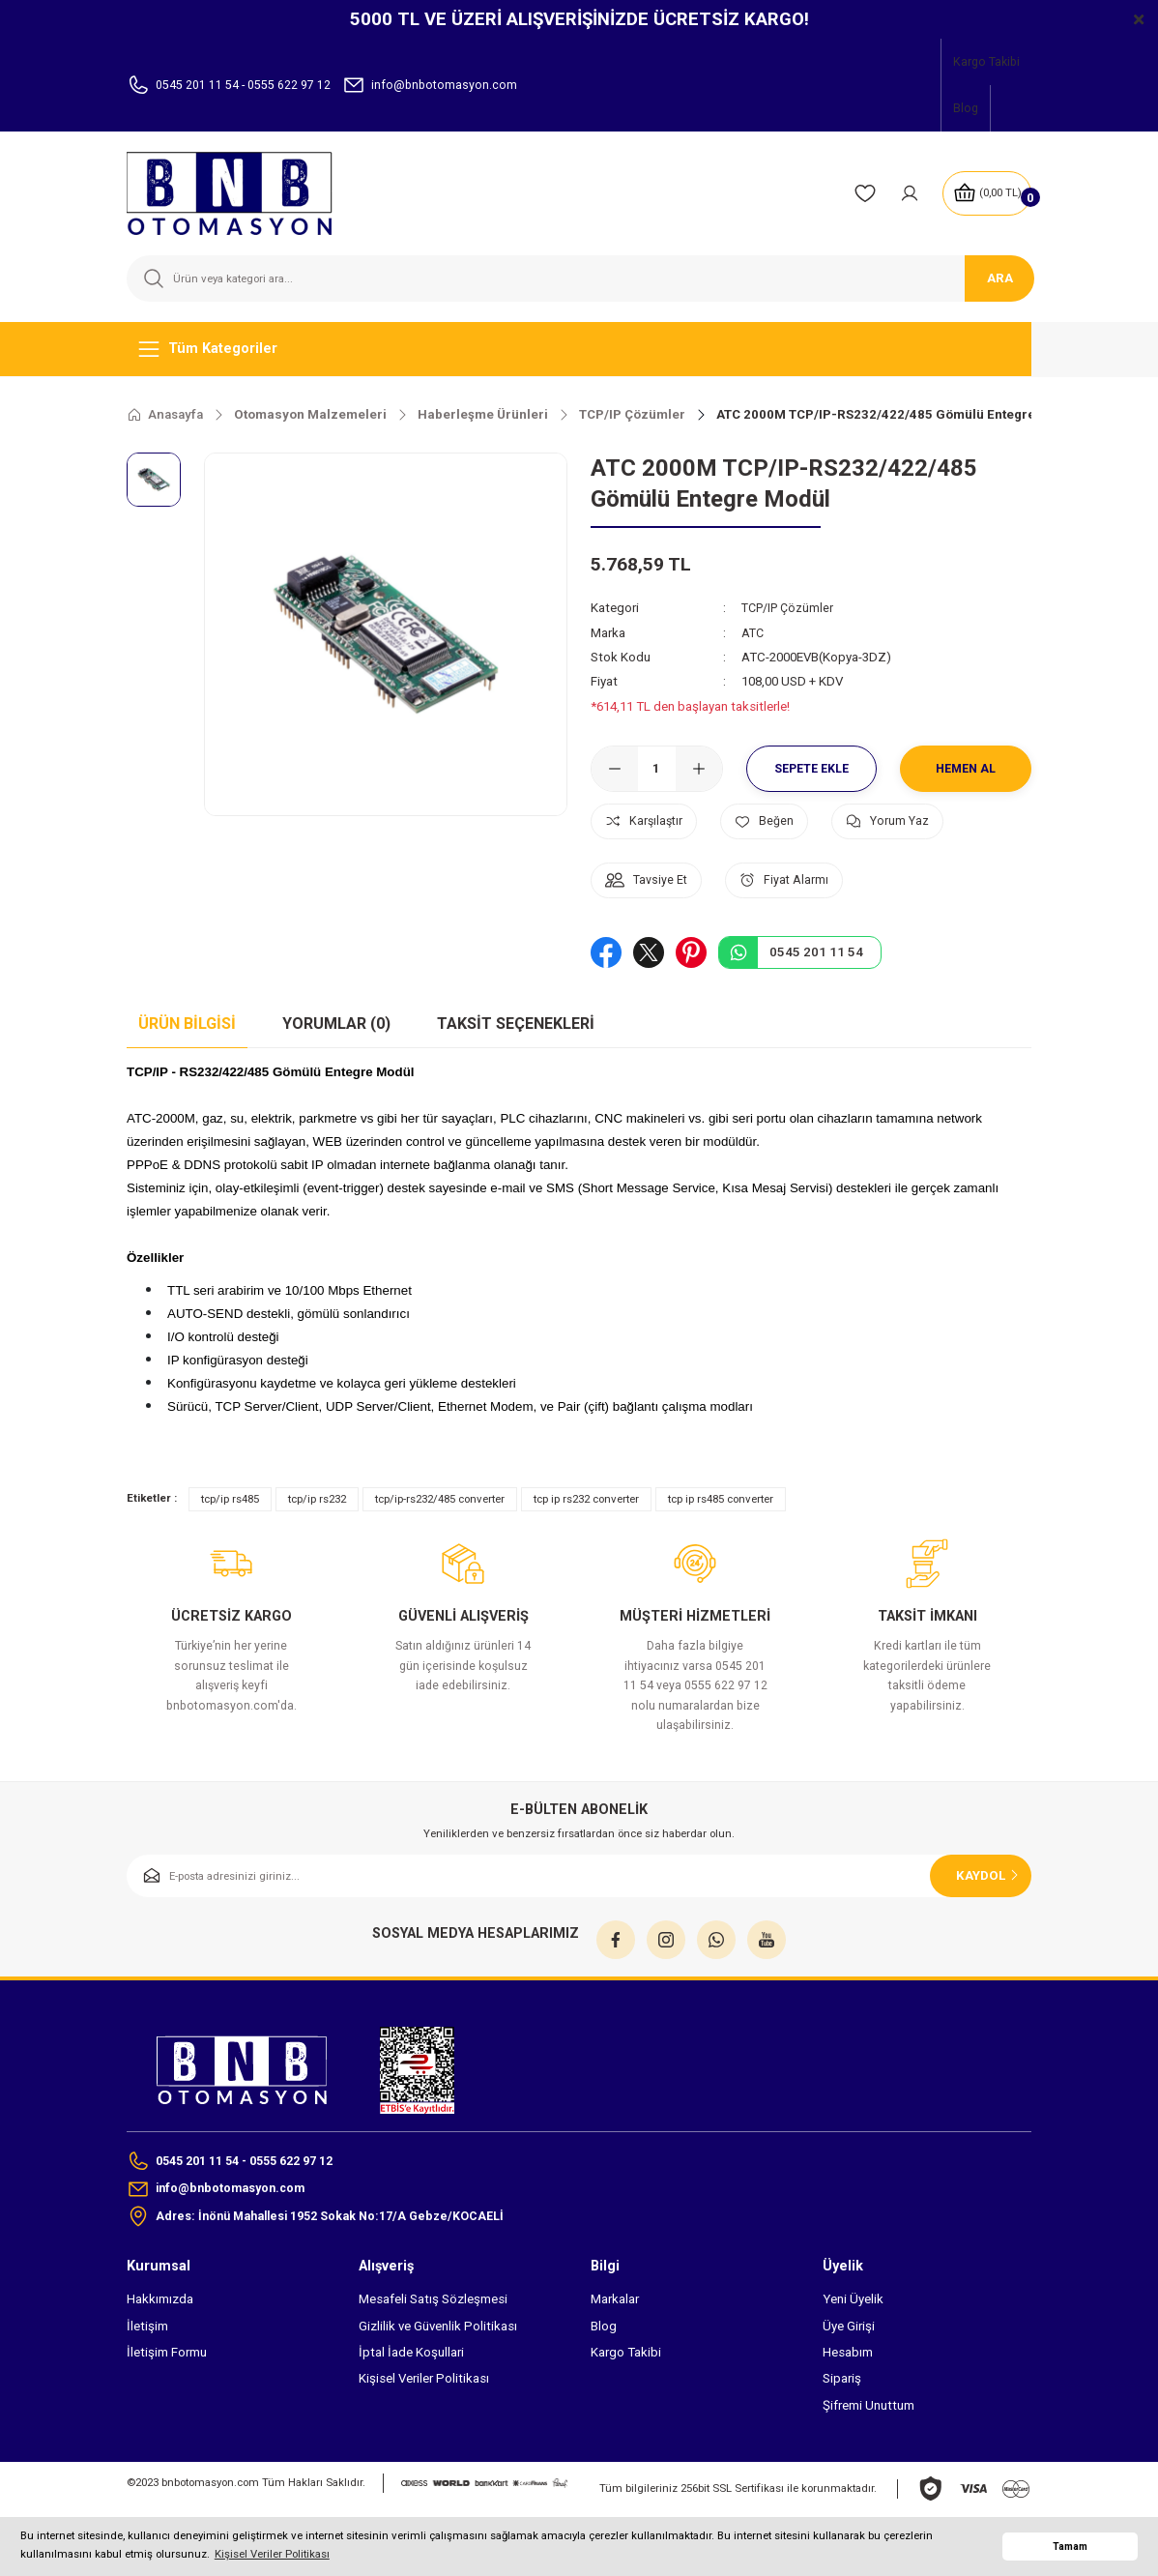  Describe the element at coordinates (657, 768) in the screenshot. I see `[Quantity]` at that location.